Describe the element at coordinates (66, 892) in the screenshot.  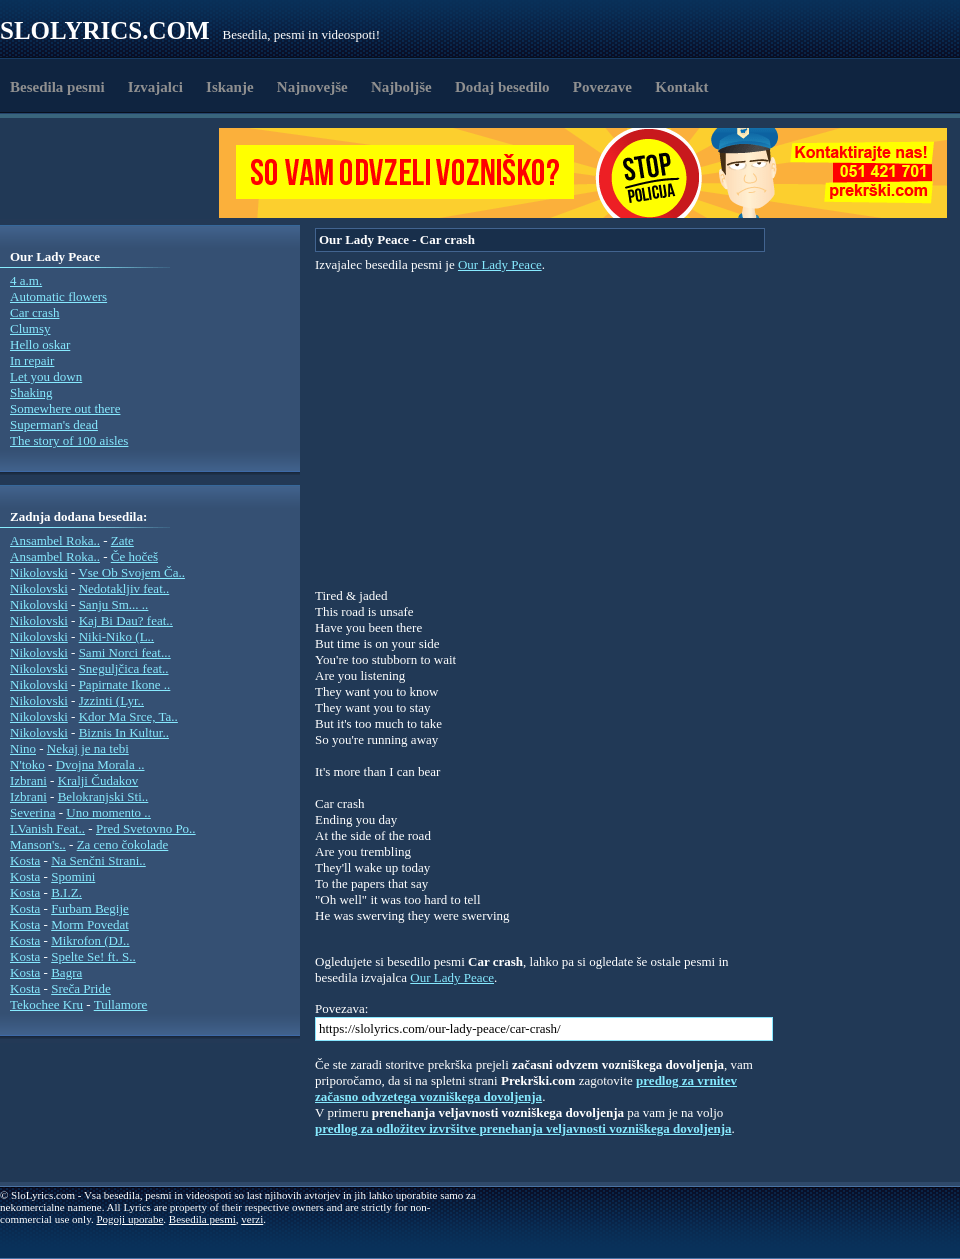
I see `B.I.Z.` at that location.